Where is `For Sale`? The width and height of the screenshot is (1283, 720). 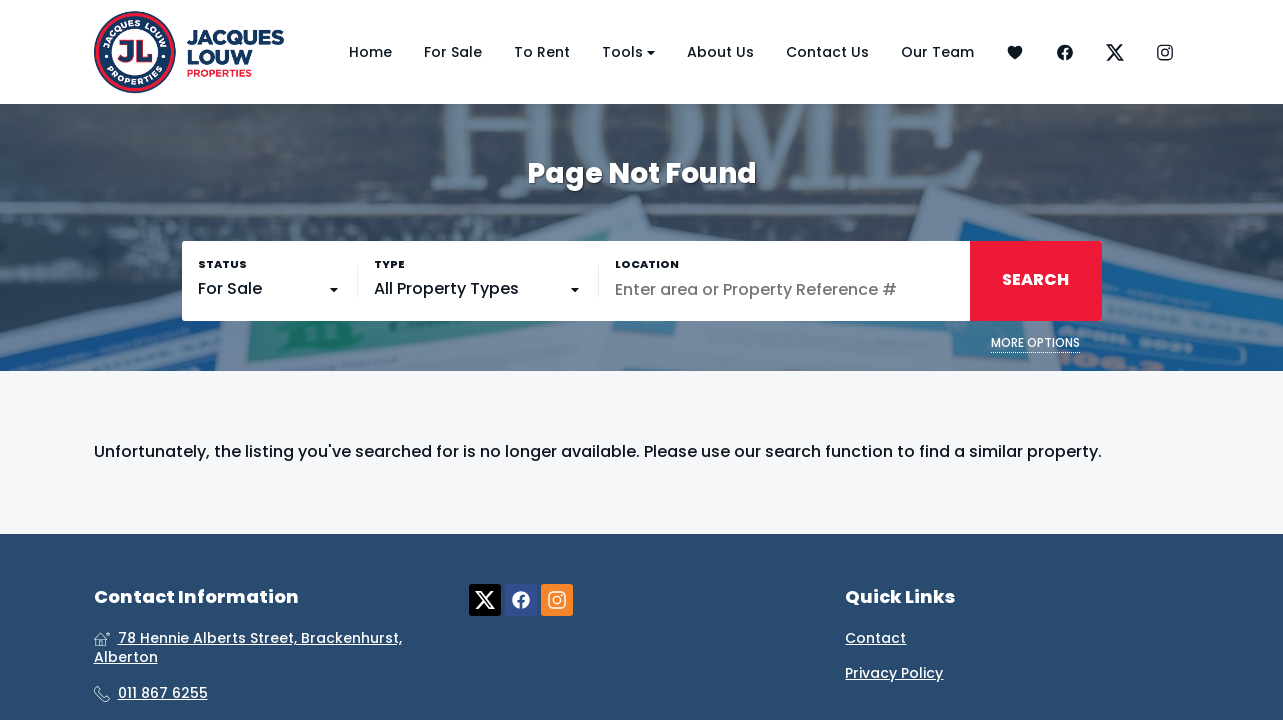
For Sale is located at coordinates (453, 52).